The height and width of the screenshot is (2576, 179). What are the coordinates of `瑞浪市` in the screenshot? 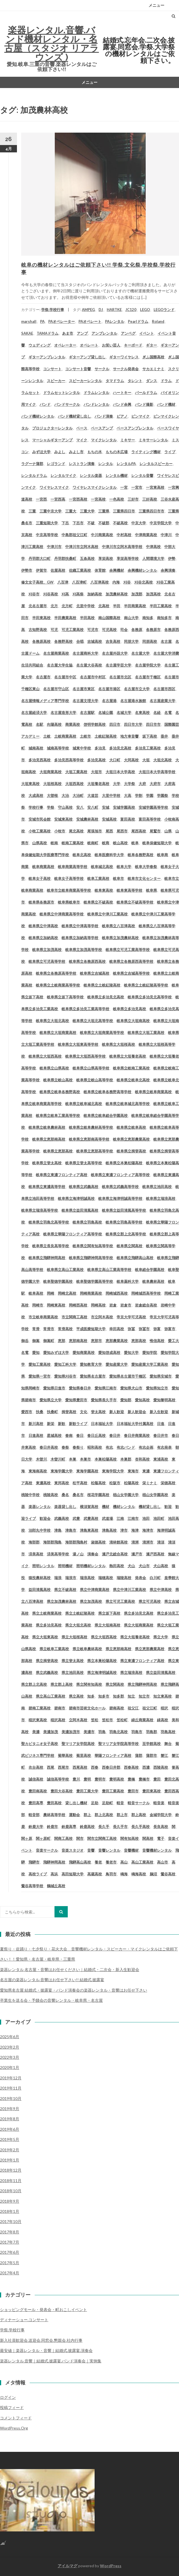 It's located at (70, 1577).